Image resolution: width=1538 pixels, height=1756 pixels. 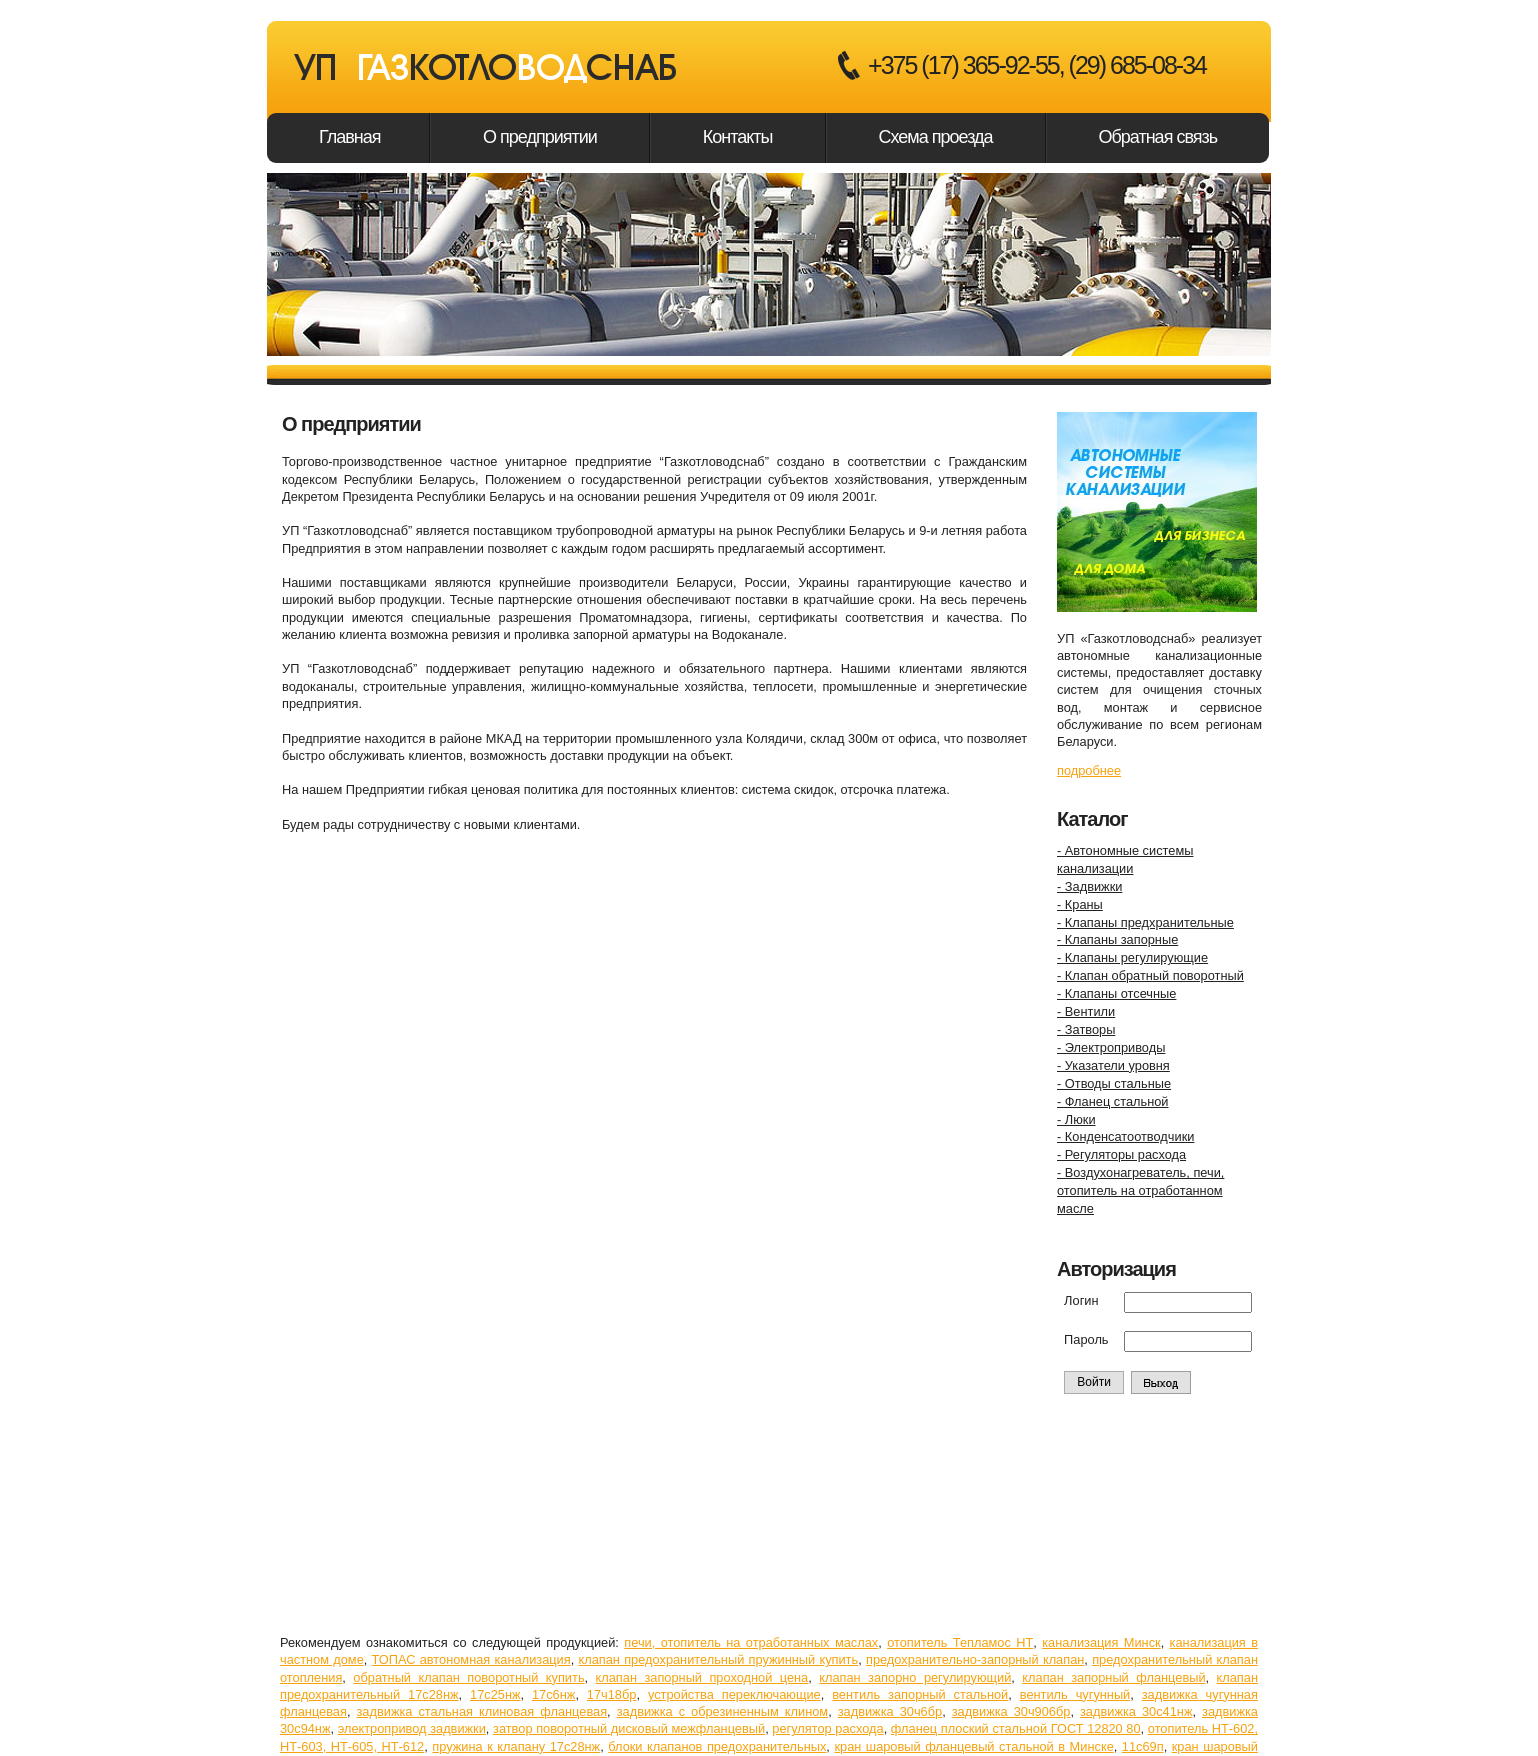 I want to click on устройства переключающие, so click(x=734, y=1694).